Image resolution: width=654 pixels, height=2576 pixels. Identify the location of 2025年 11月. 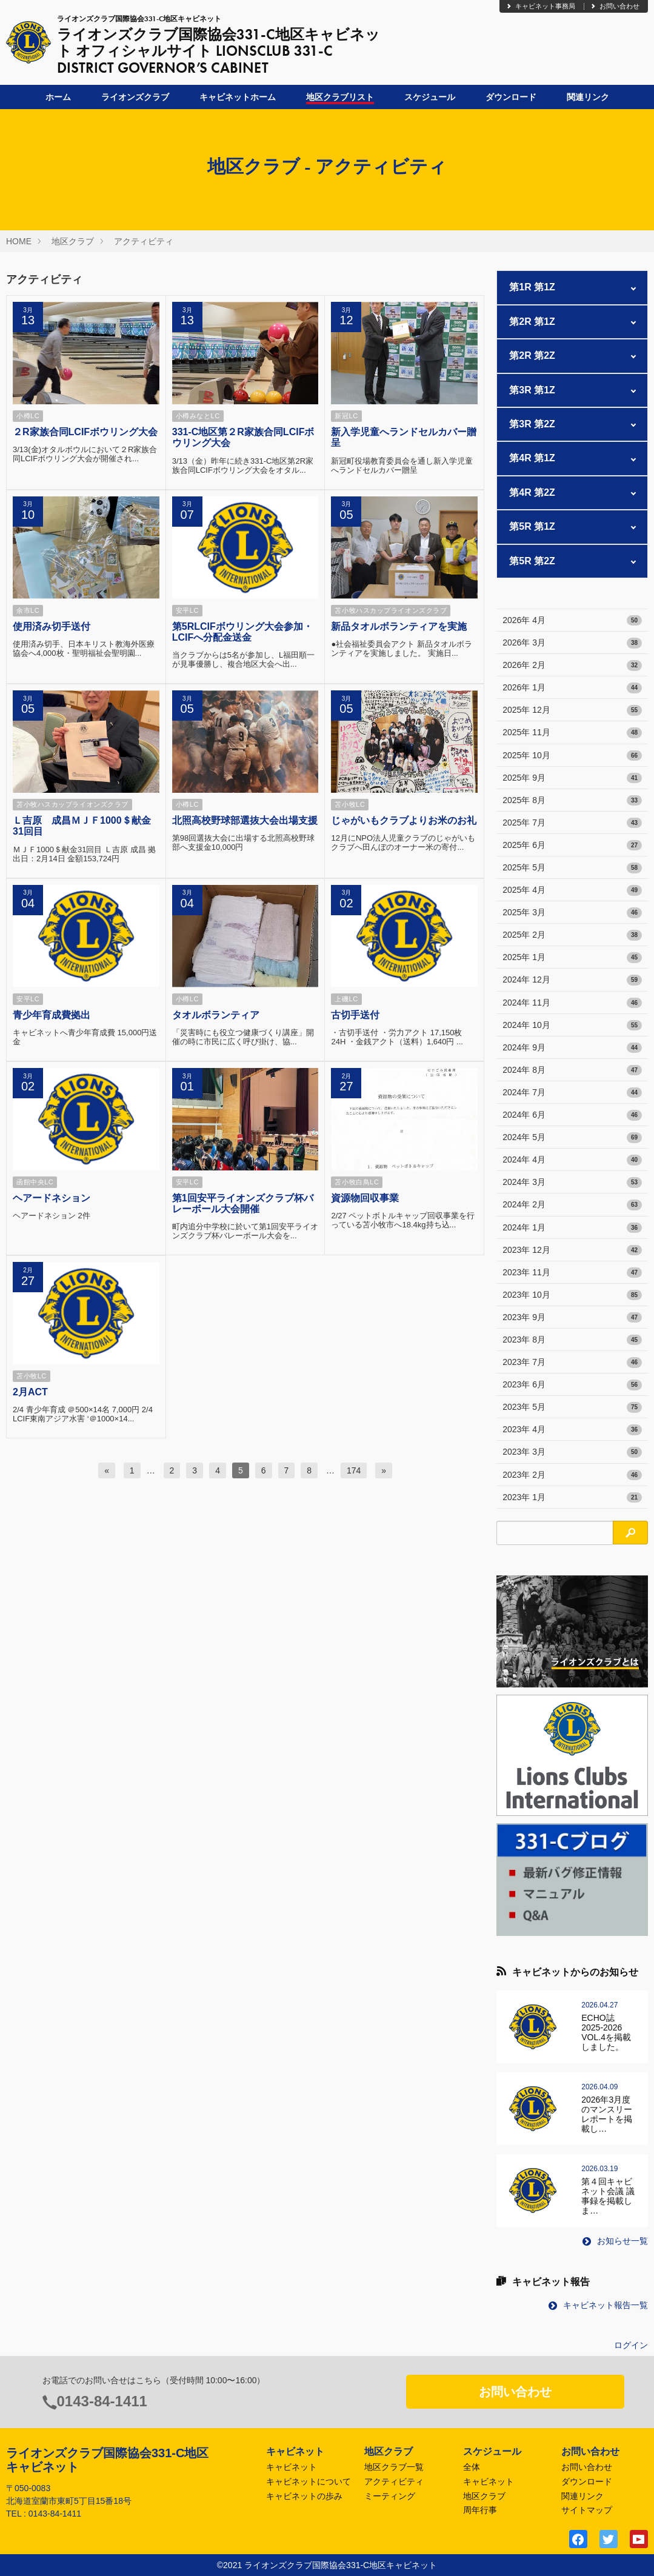
(572, 732).